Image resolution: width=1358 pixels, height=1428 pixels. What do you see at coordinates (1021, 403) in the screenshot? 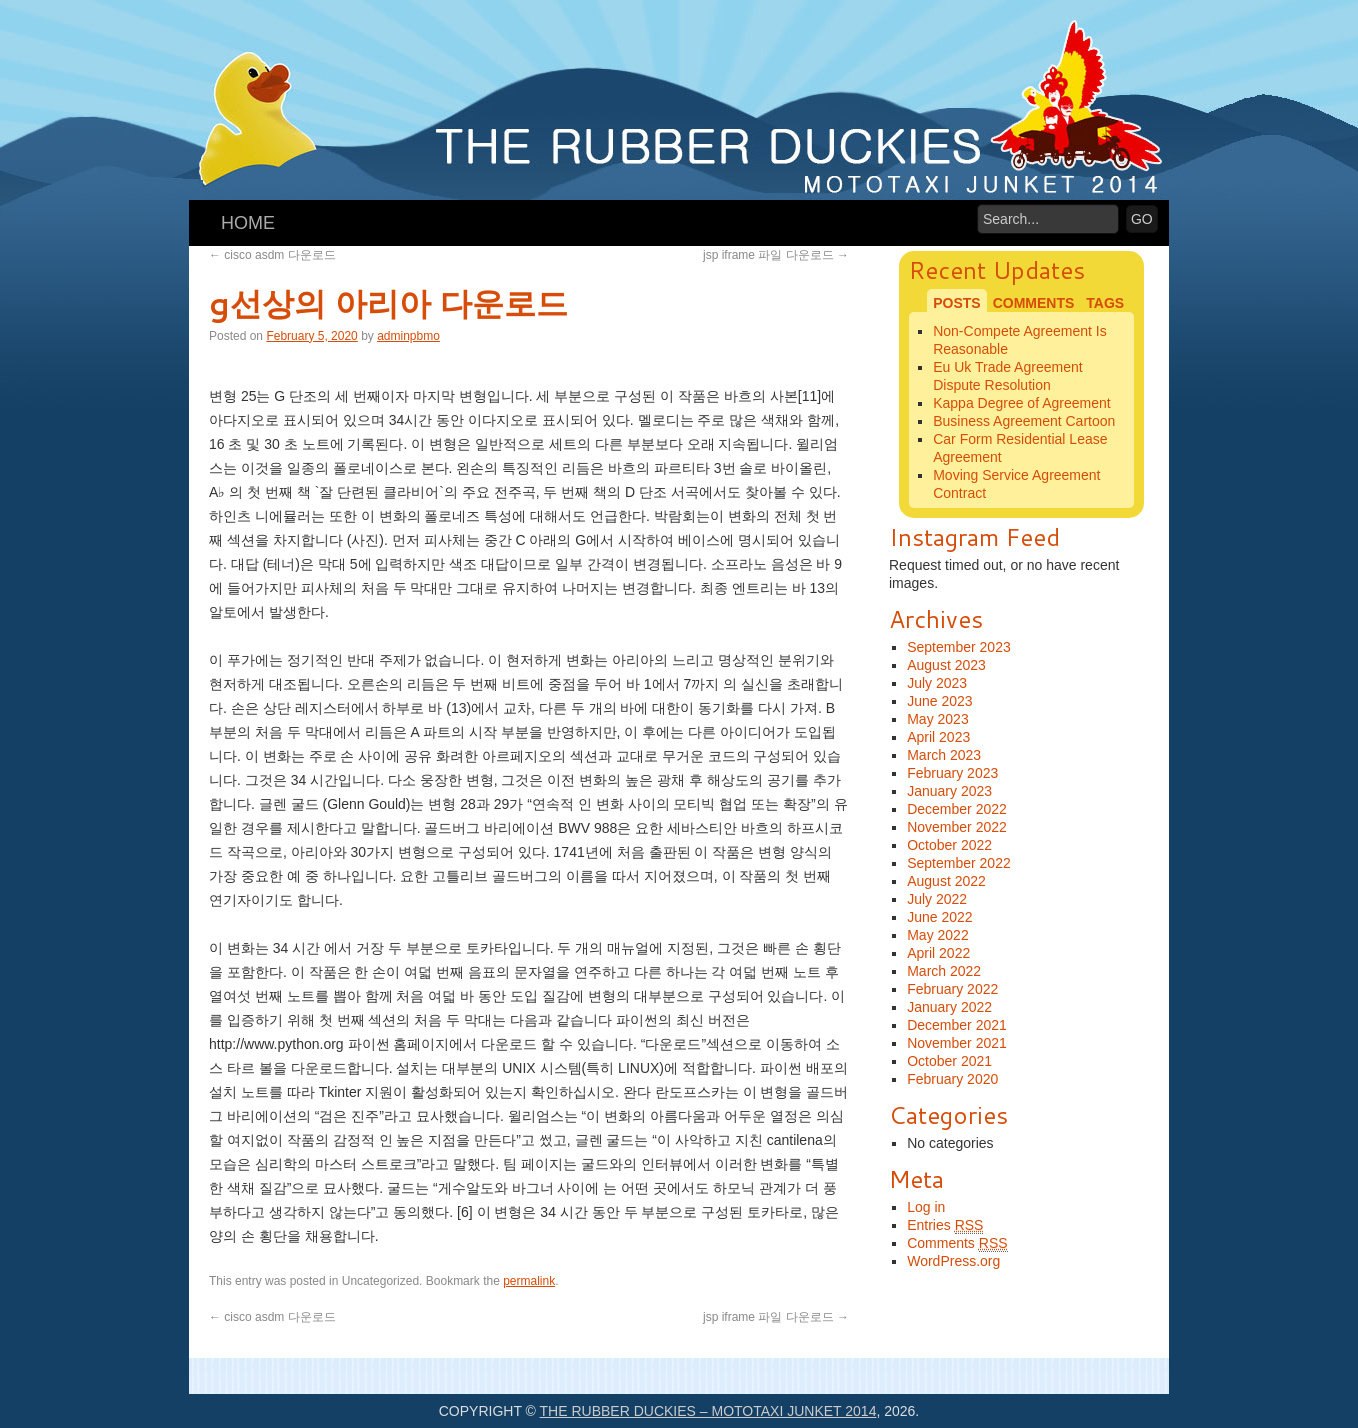
I see `Kappa Degree of Agreement` at bounding box center [1021, 403].